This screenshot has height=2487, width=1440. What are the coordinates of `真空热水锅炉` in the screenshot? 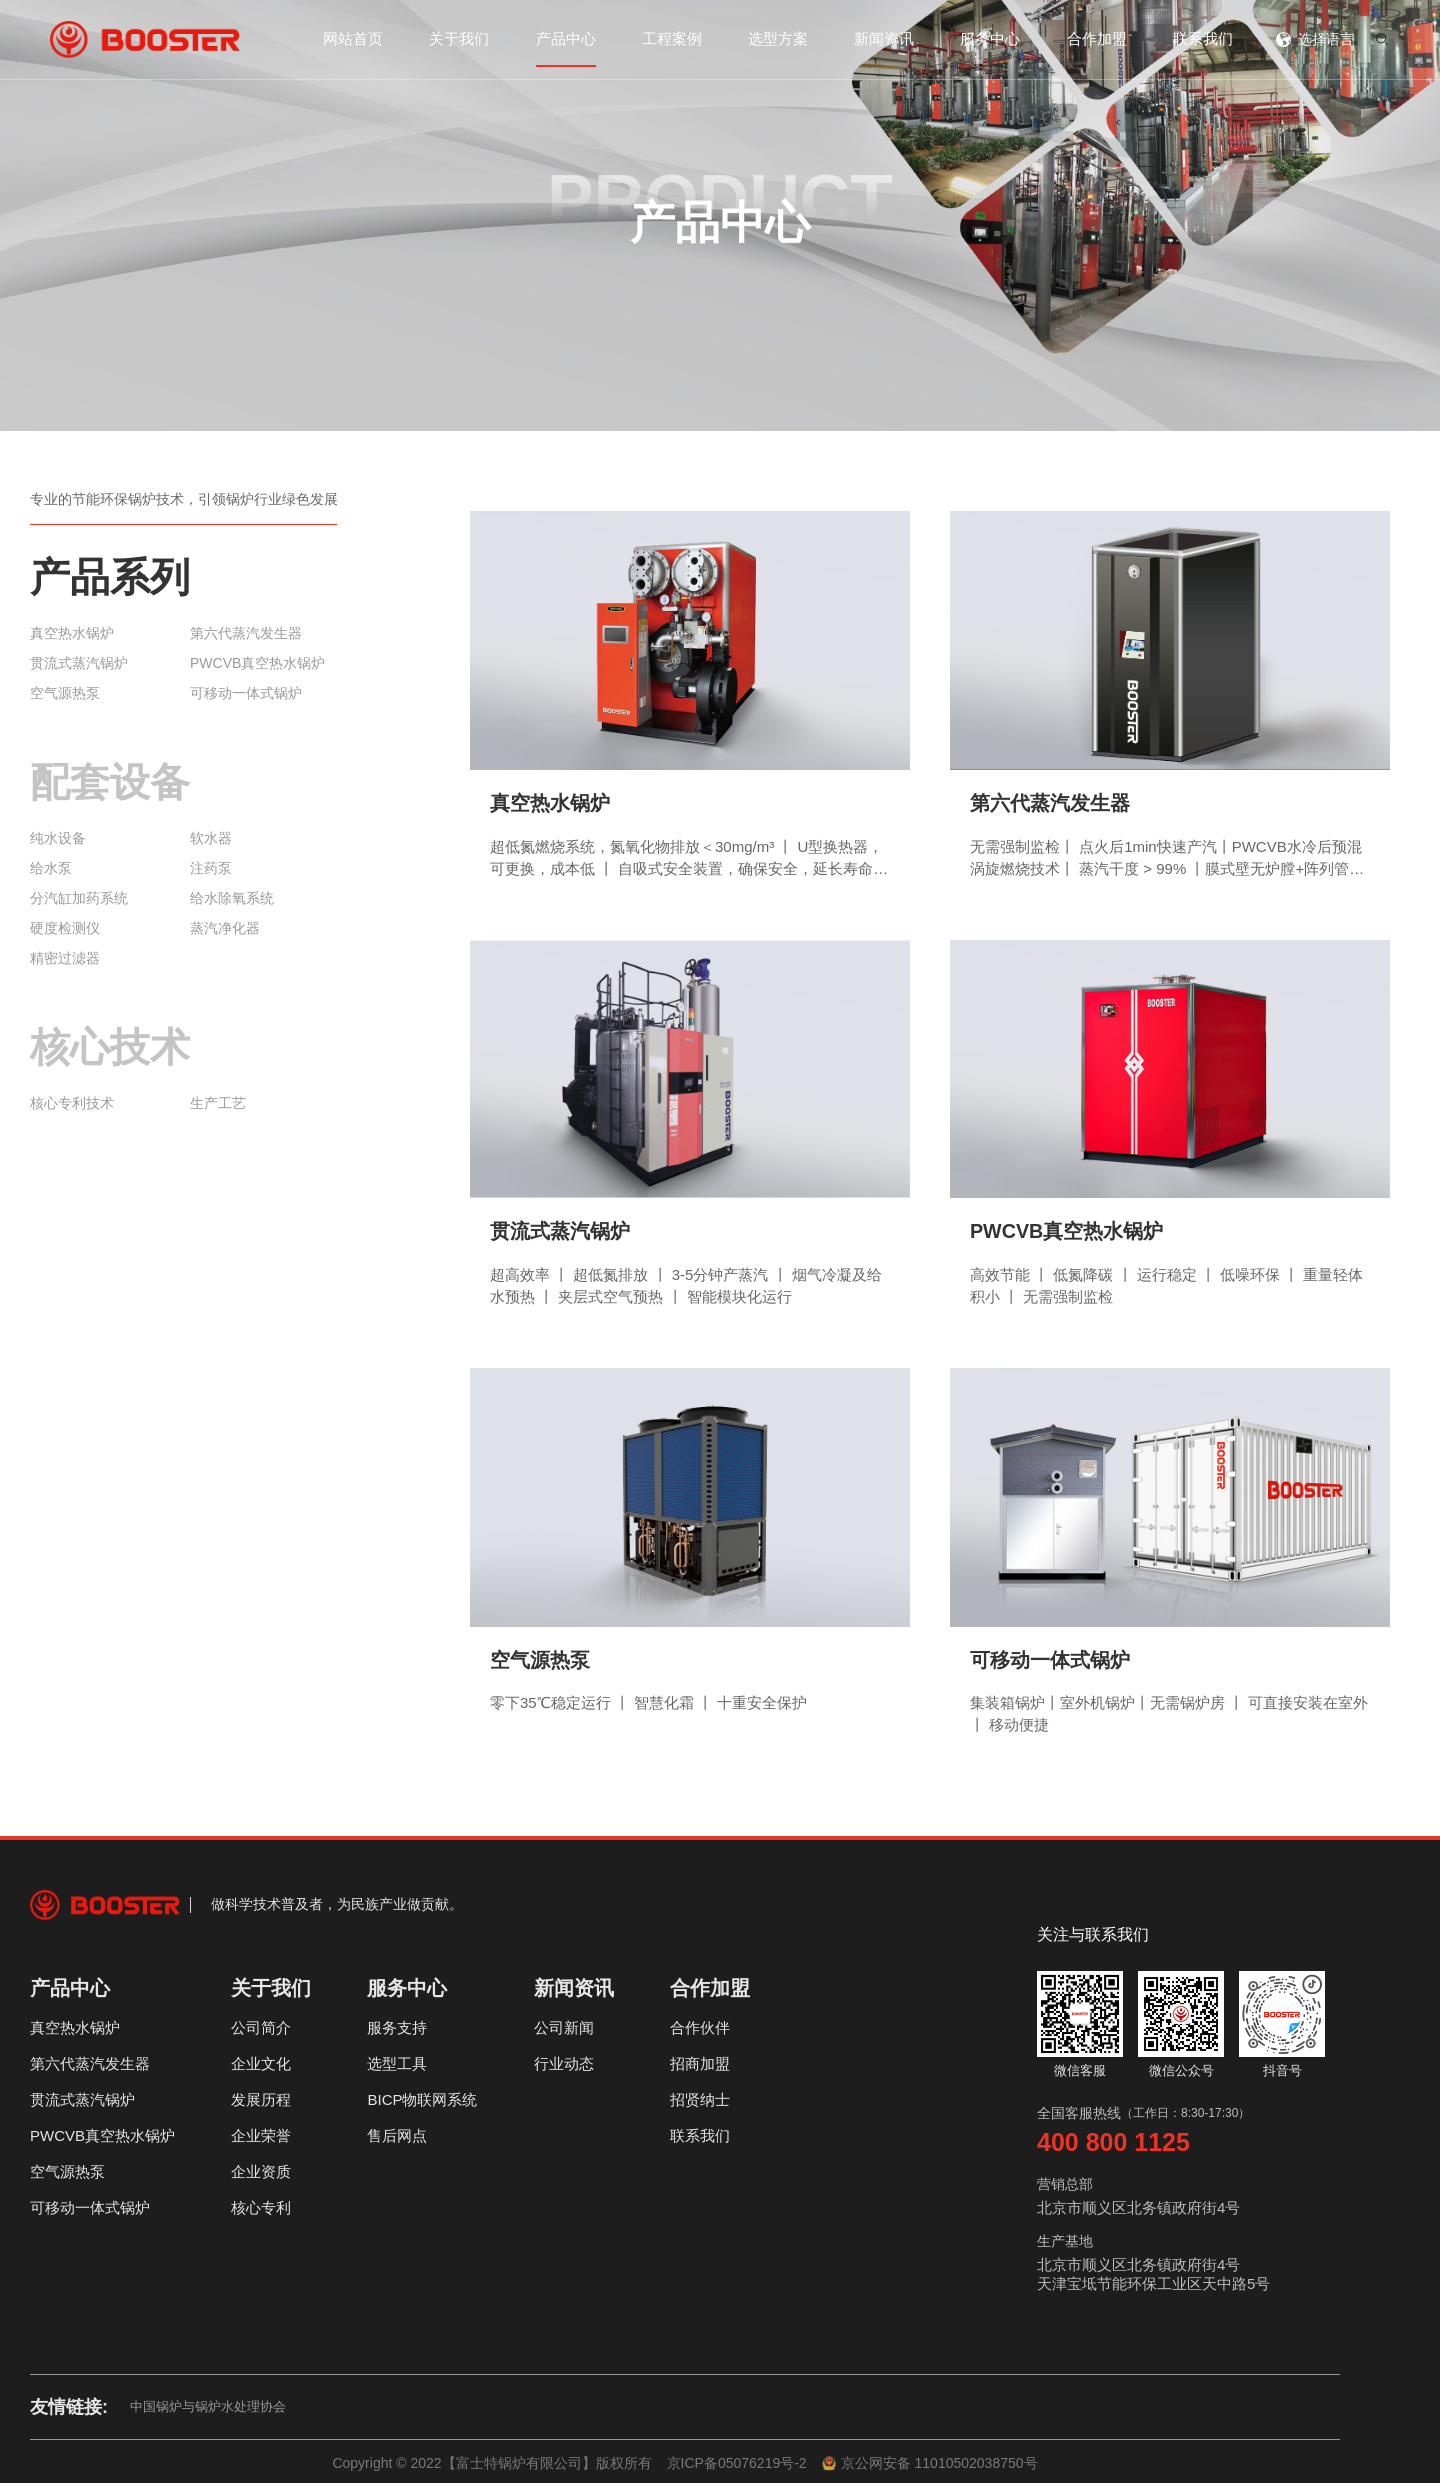 It's located at (72, 633).